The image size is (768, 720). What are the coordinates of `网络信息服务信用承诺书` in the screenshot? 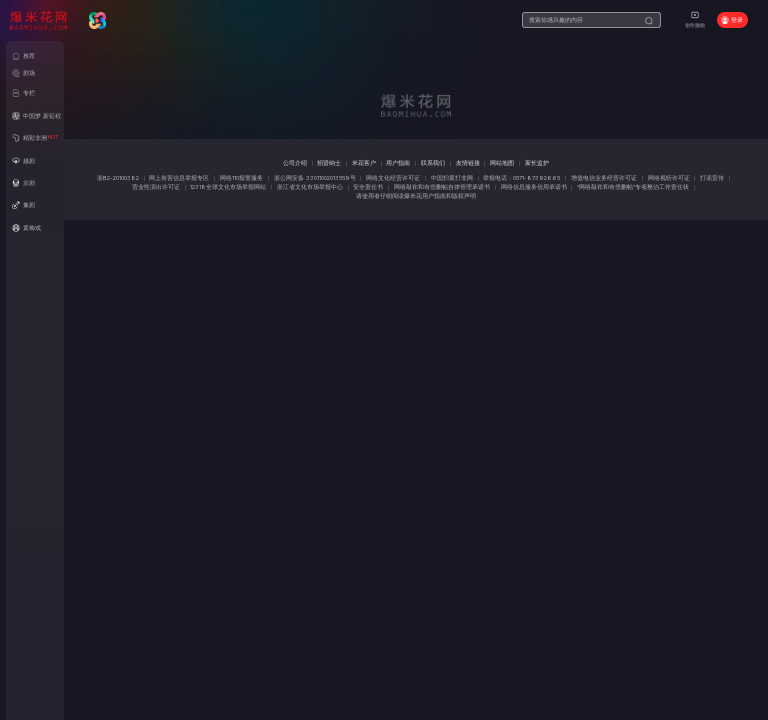 It's located at (534, 187).